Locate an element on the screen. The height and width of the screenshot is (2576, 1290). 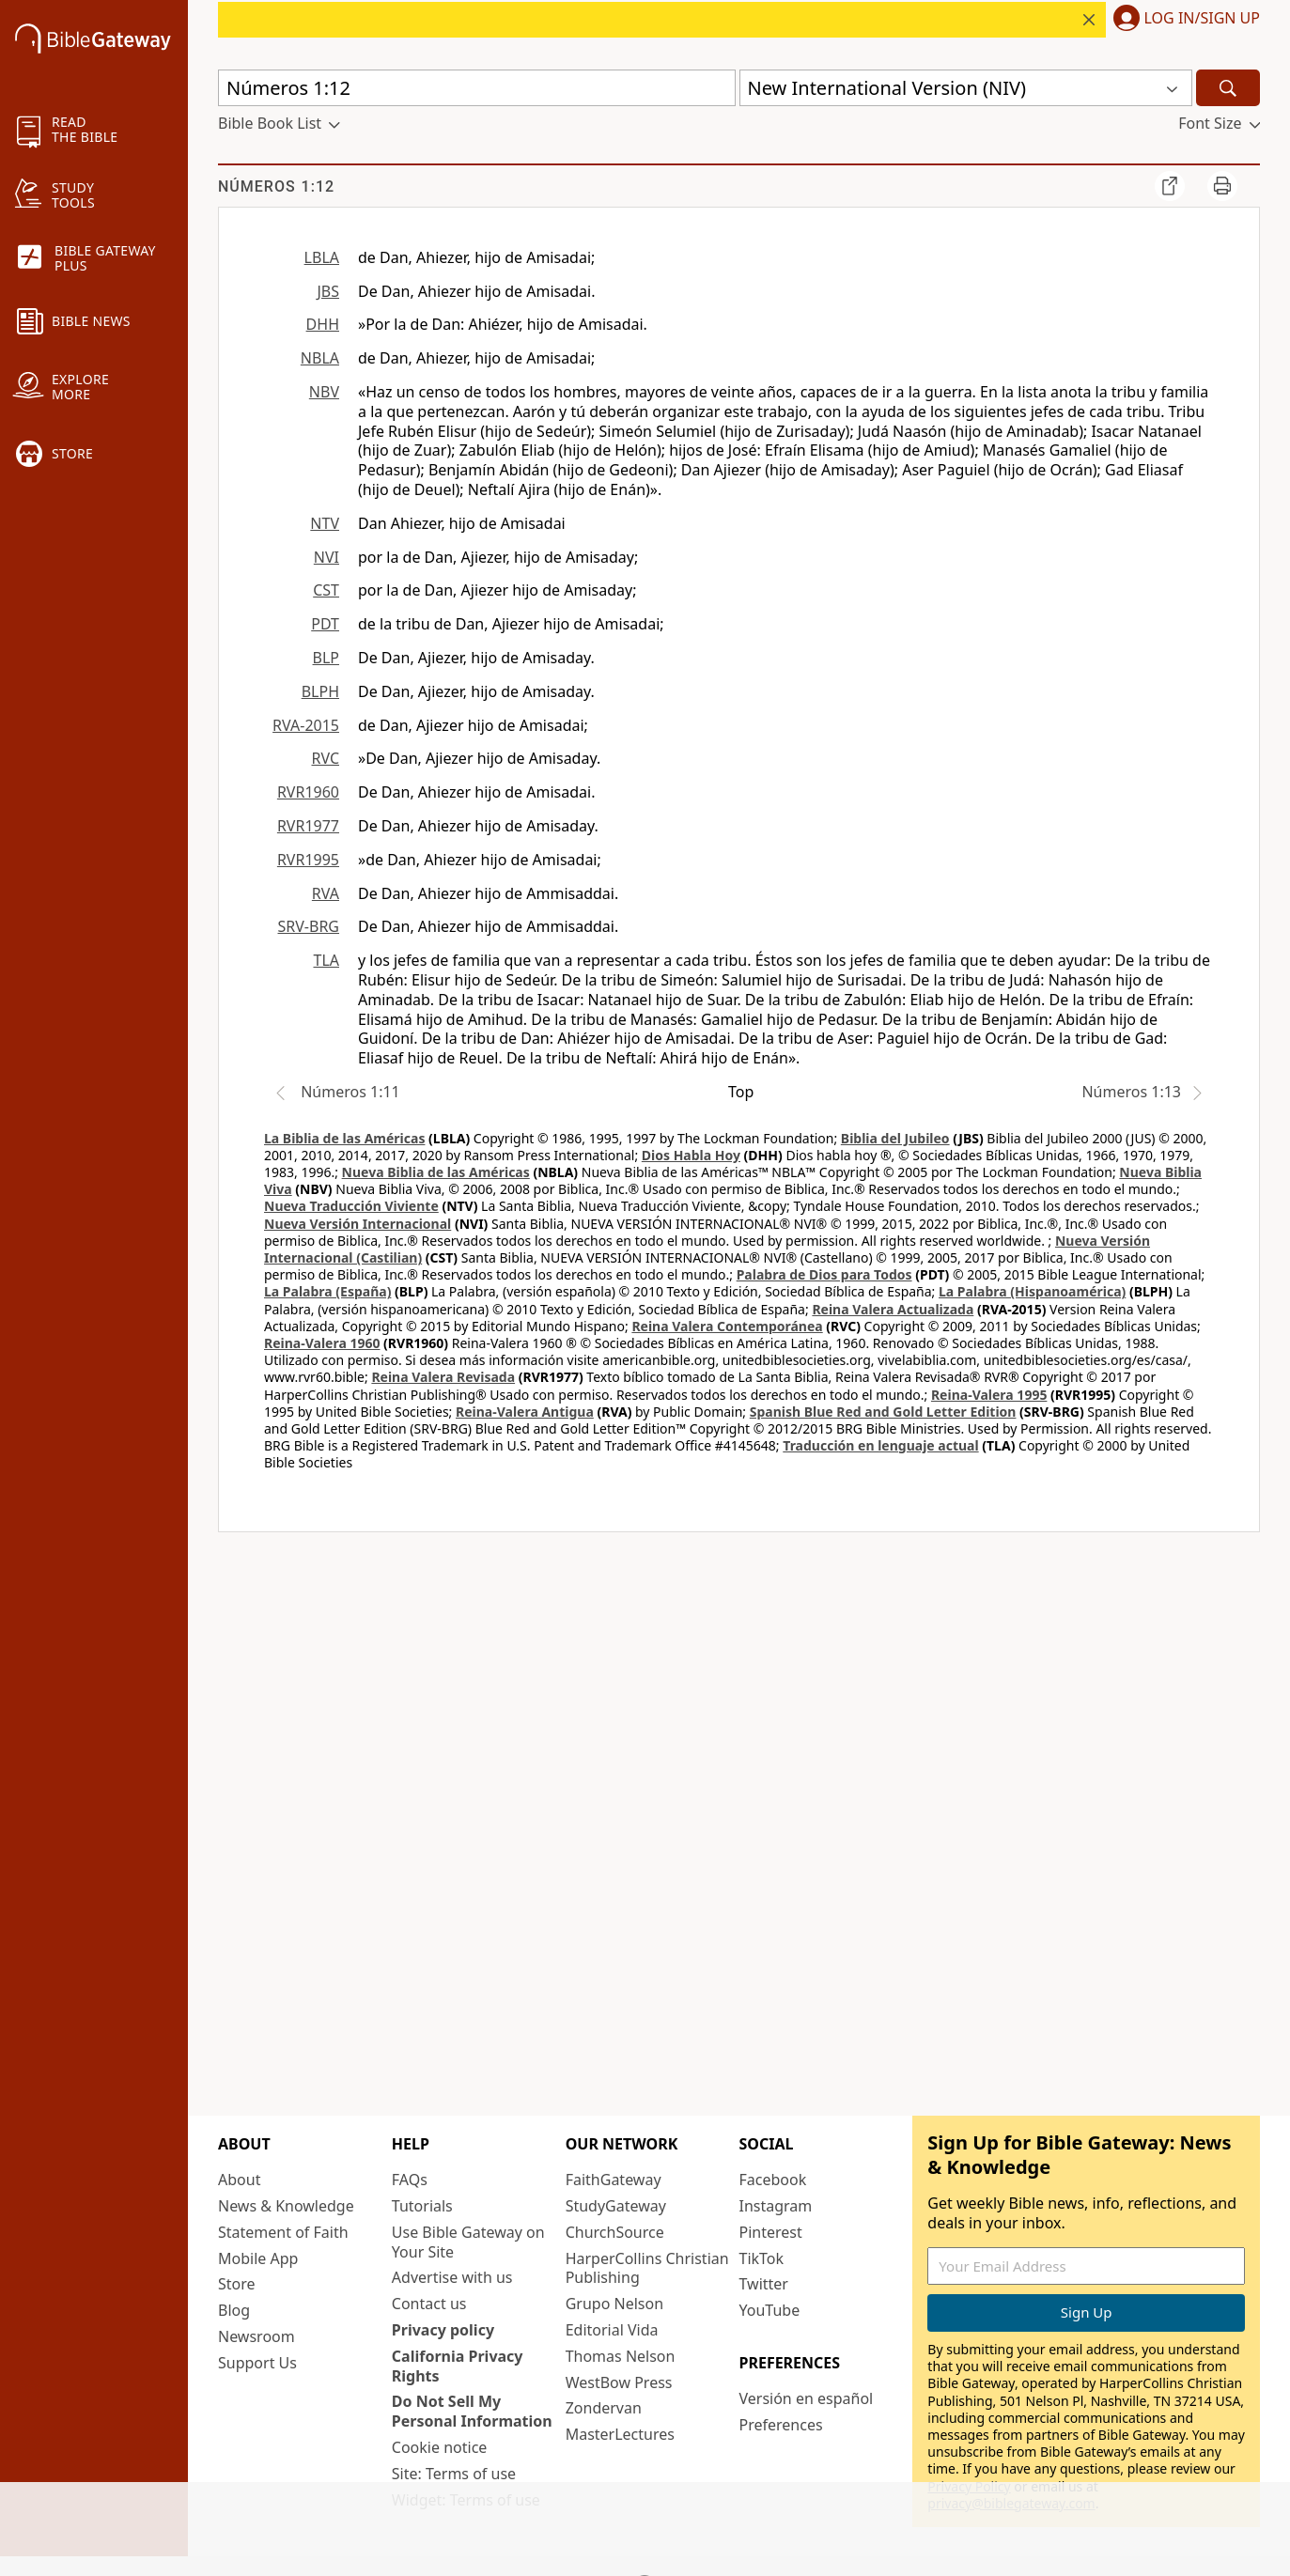
About is located at coordinates (239, 2179).